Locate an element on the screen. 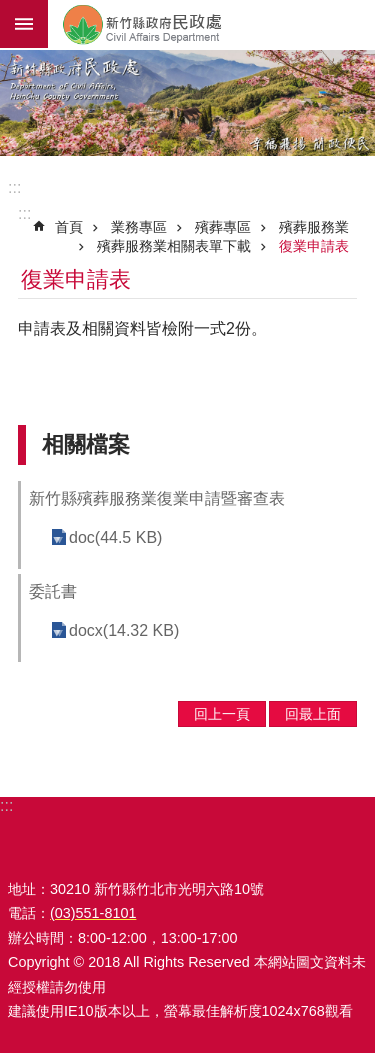 The height and width of the screenshot is (1053, 375). 首頁 is located at coordinates (69, 227).